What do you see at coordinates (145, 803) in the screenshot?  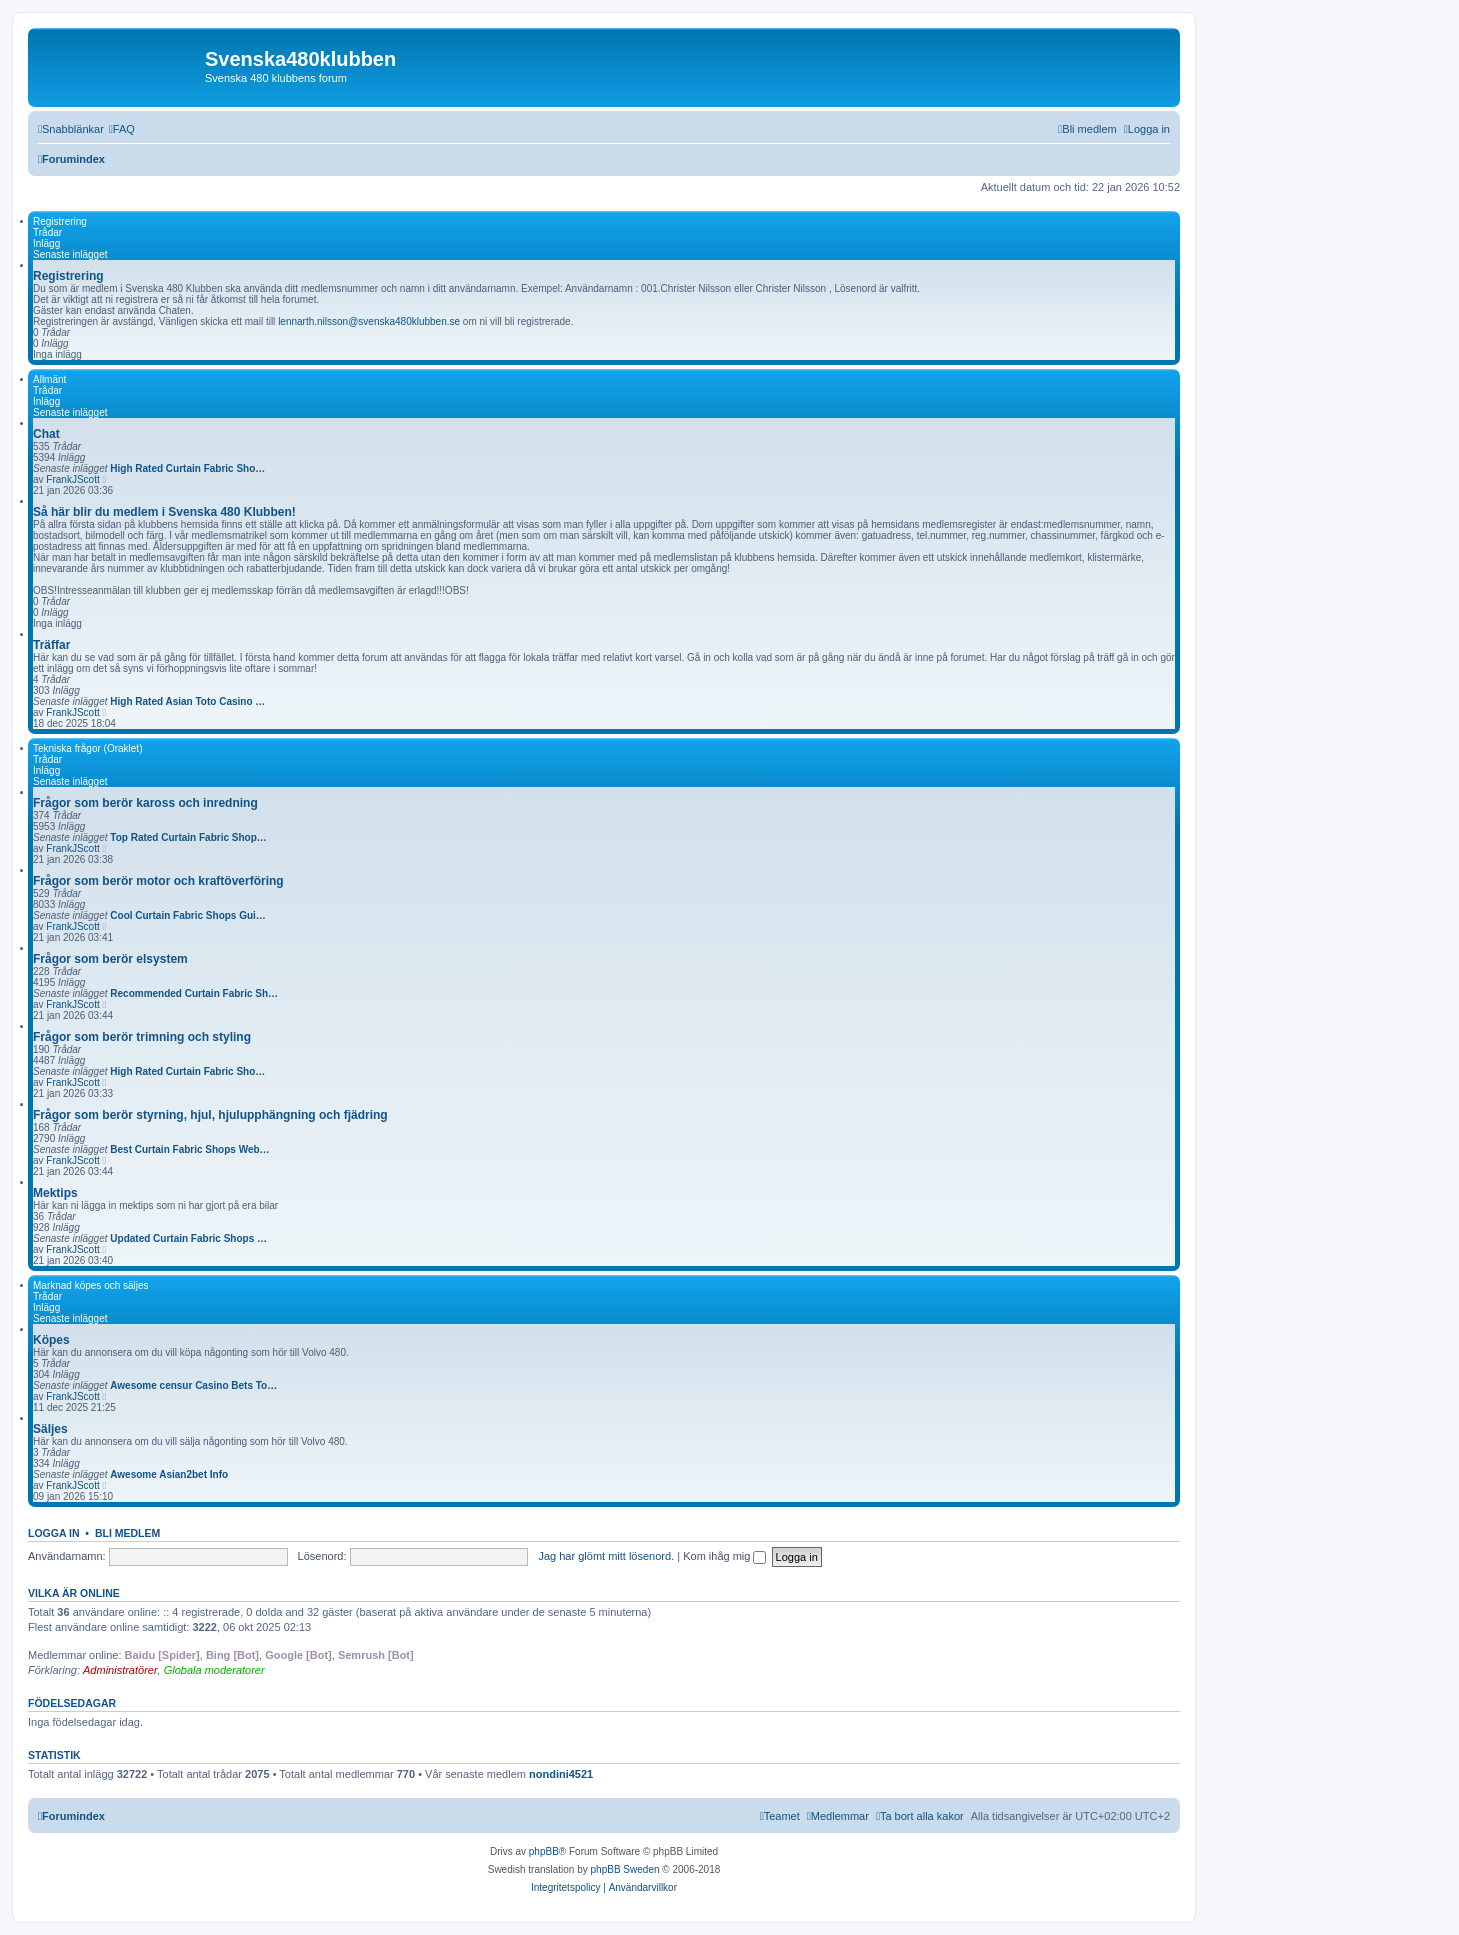 I see `Frågor som berör kaross och inredning` at bounding box center [145, 803].